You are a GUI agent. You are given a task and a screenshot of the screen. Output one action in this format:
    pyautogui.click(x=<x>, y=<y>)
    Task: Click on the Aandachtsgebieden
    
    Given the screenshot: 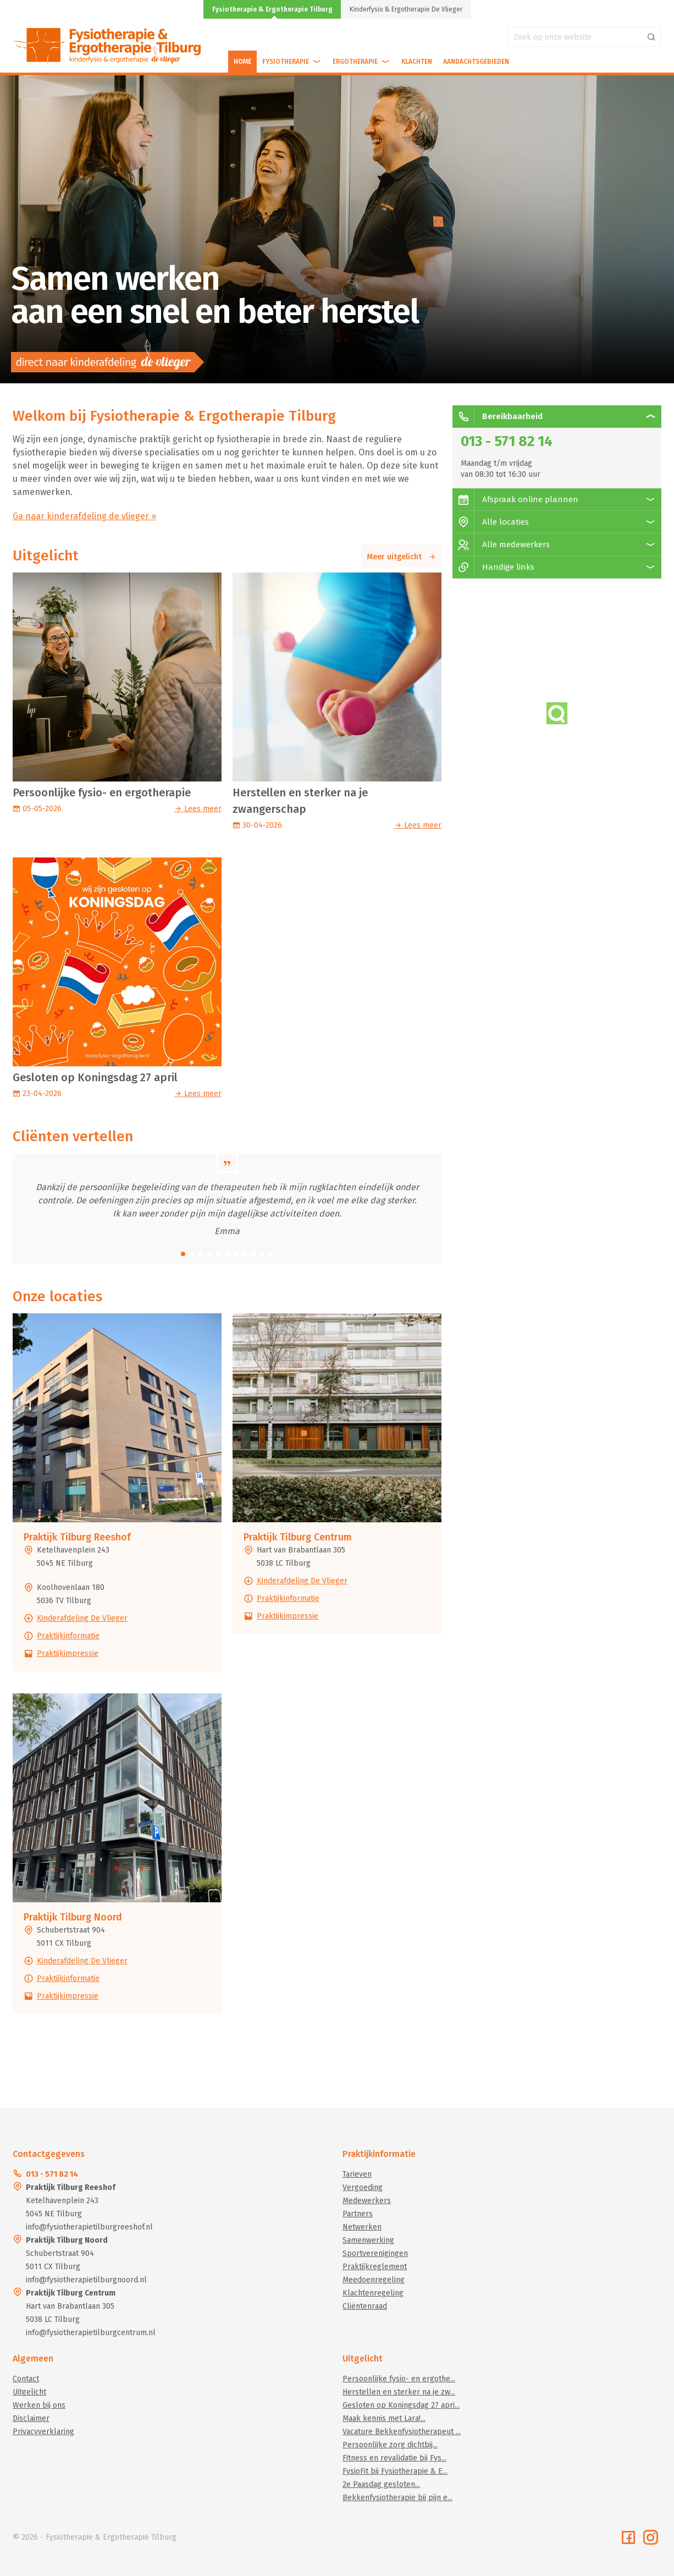 What is the action you would take?
    pyautogui.click(x=476, y=61)
    